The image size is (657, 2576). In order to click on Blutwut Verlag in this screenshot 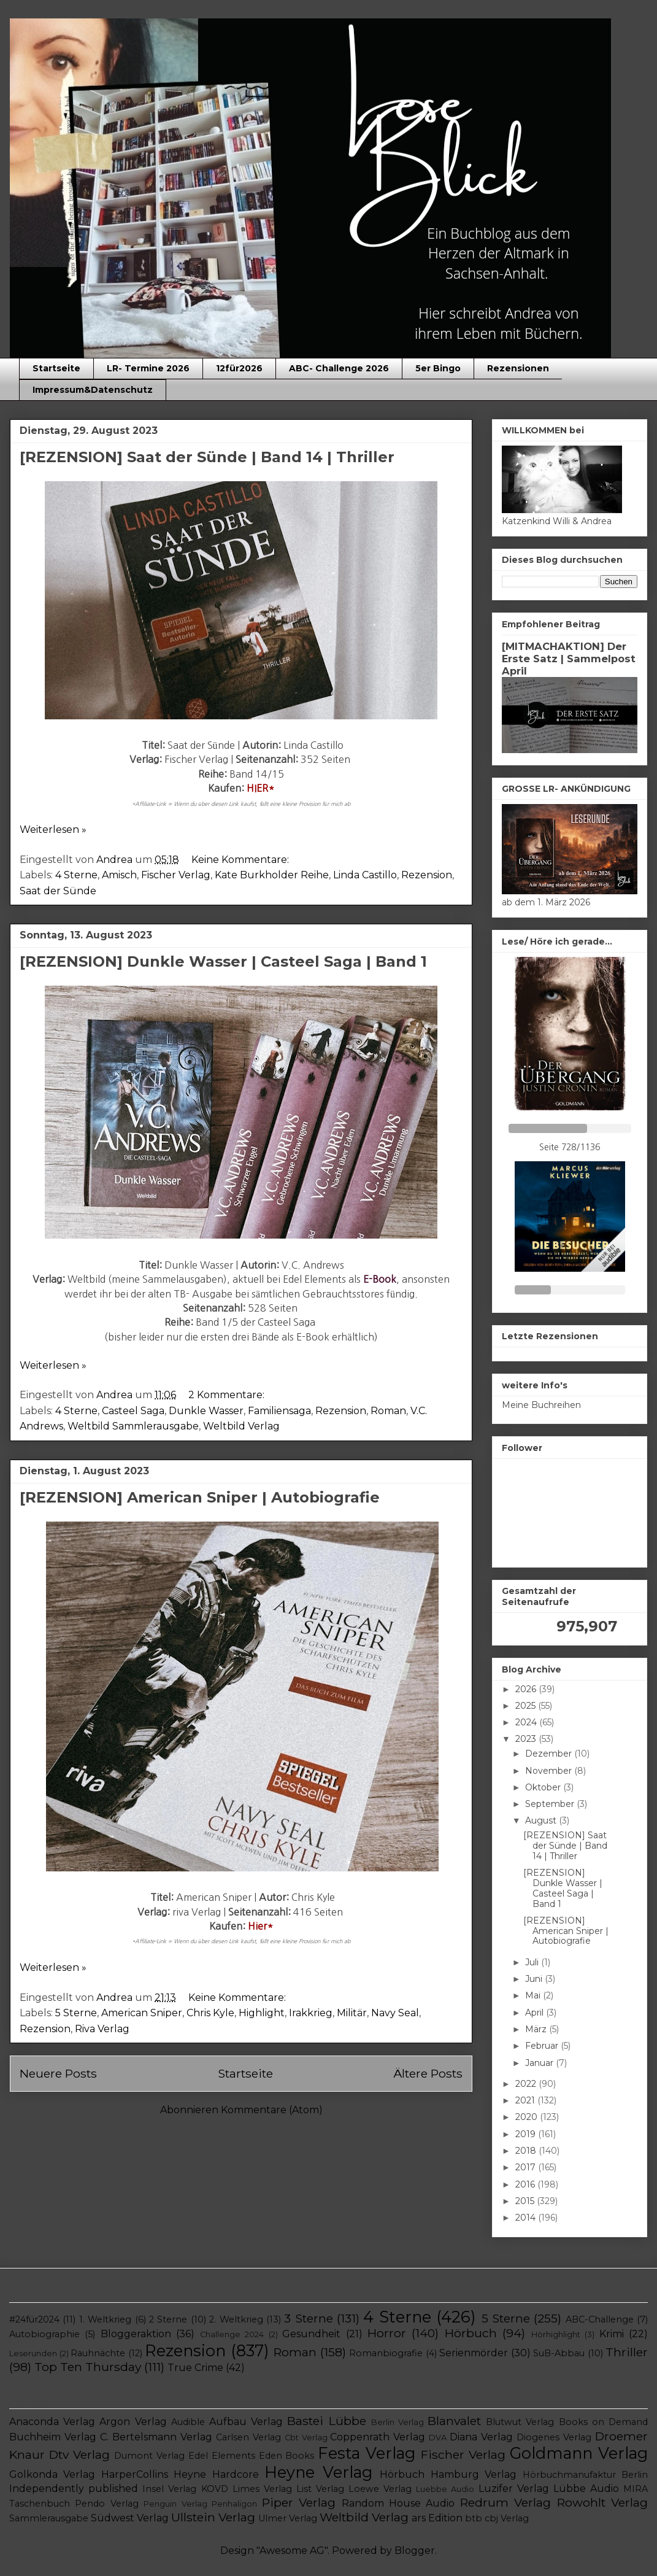, I will do `click(520, 2421)`.